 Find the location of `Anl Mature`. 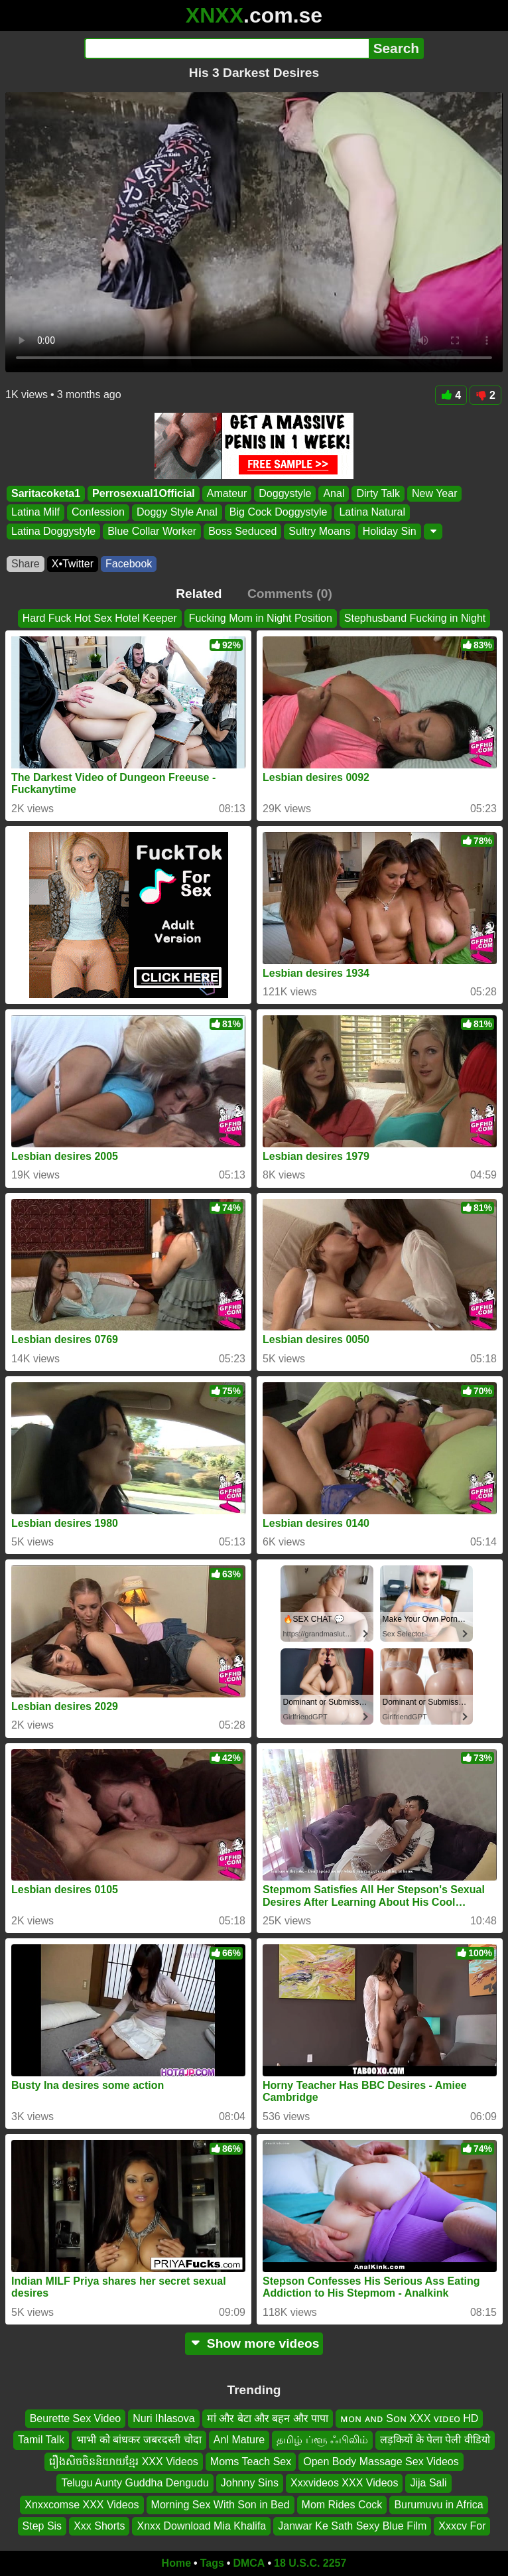

Anl Mature is located at coordinates (239, 2439).